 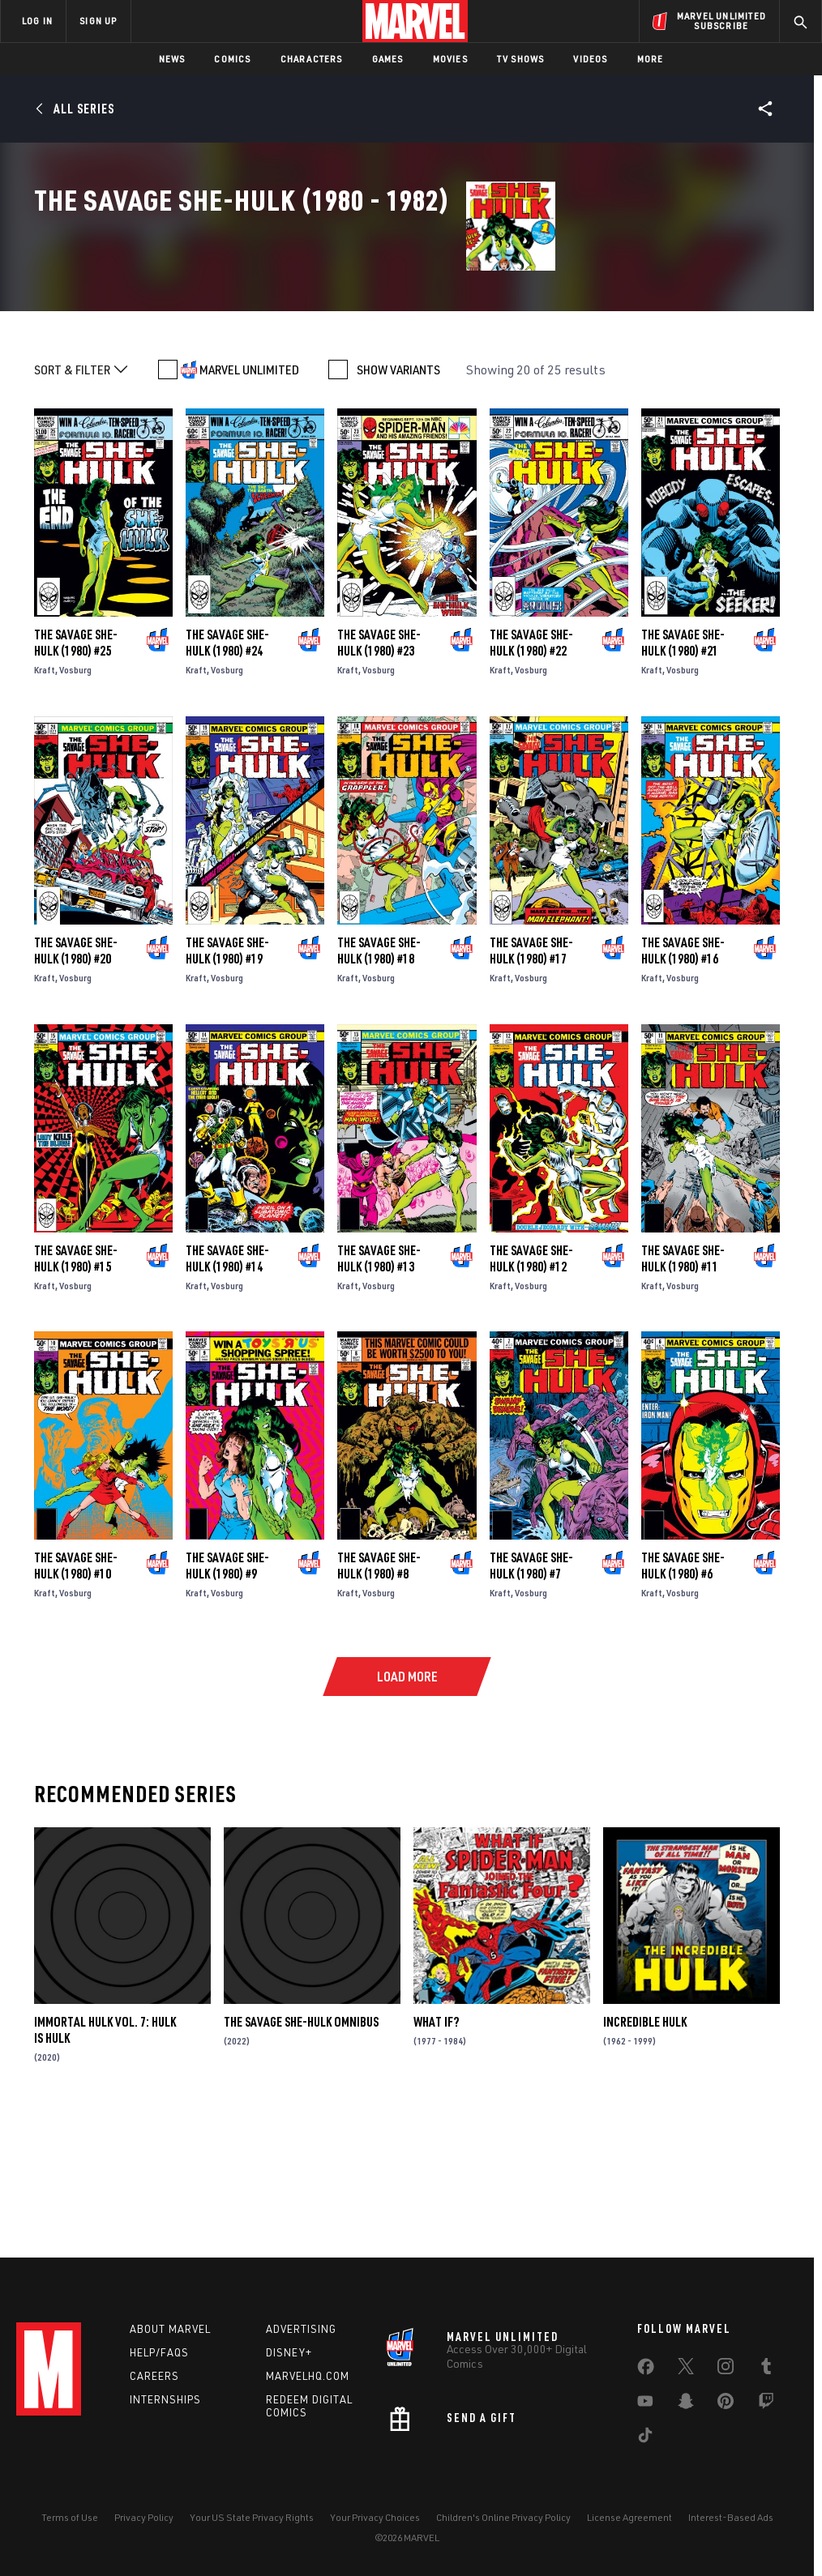 I want to click on The Savage She-Hulk (1980) #9, so click(x=227, y=1695).